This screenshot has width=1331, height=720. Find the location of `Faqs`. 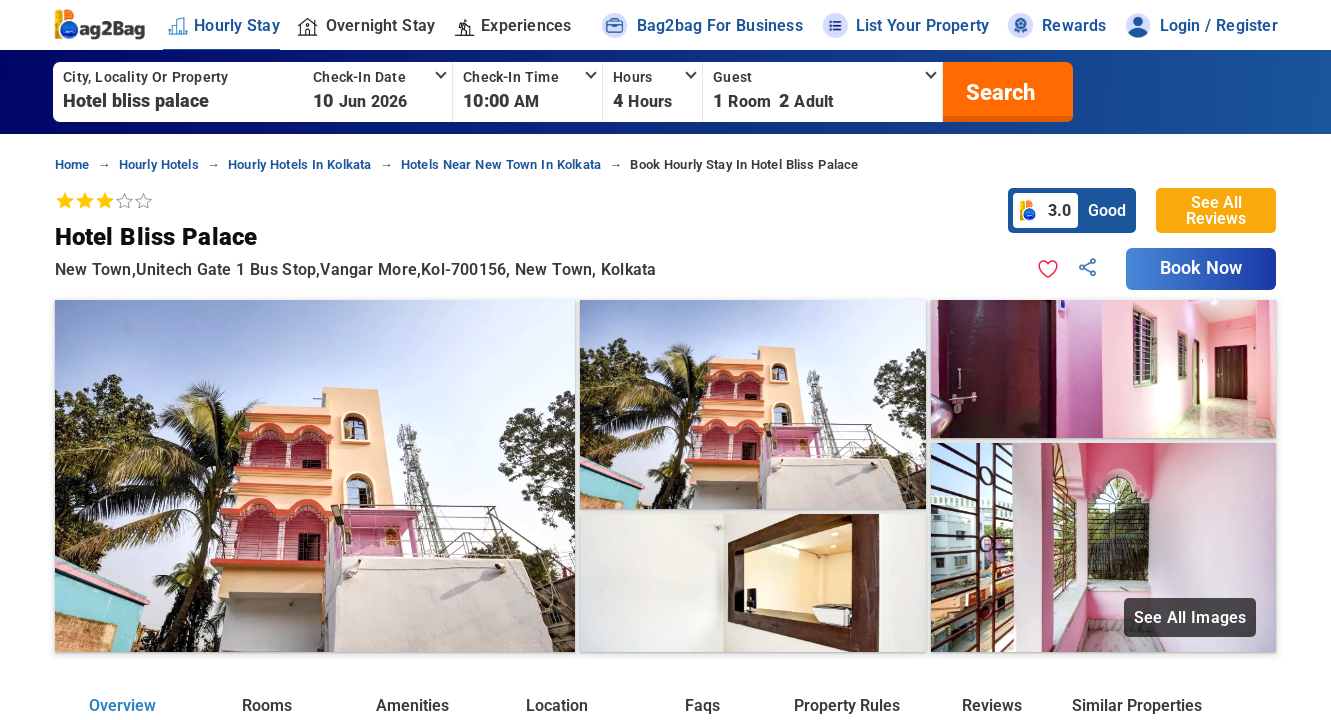

Faqs is located at coordinates (702, 705).